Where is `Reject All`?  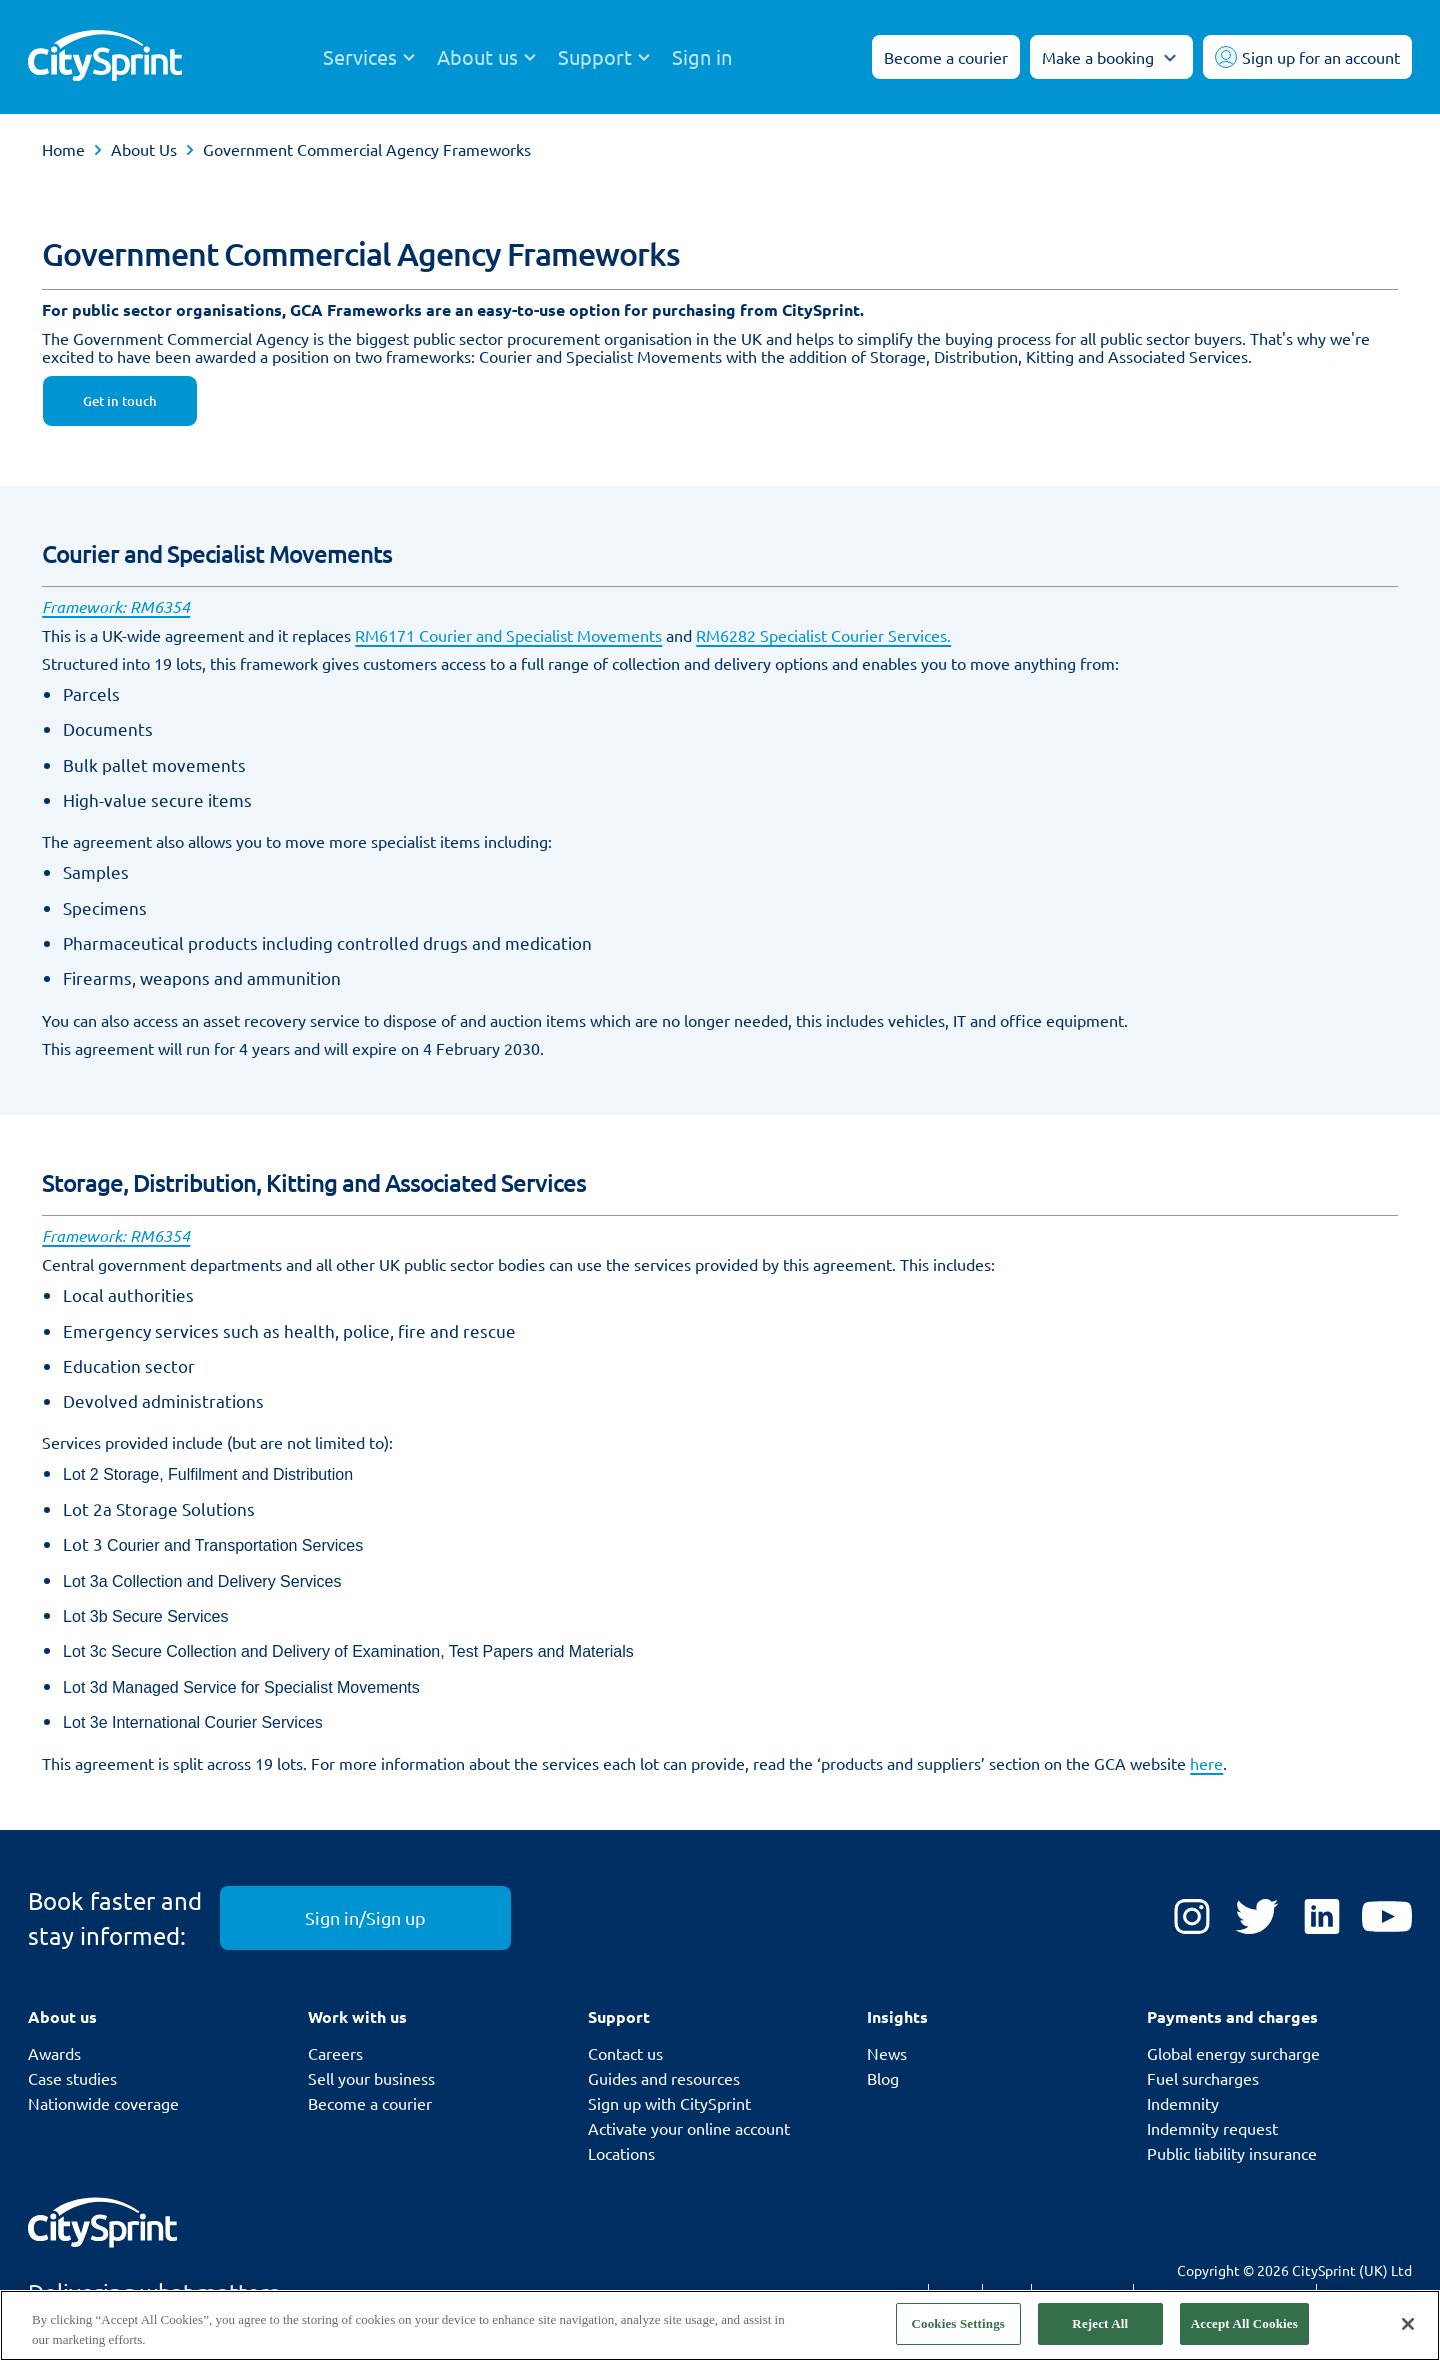
Reject All is located at coordinates (1100, 2323).